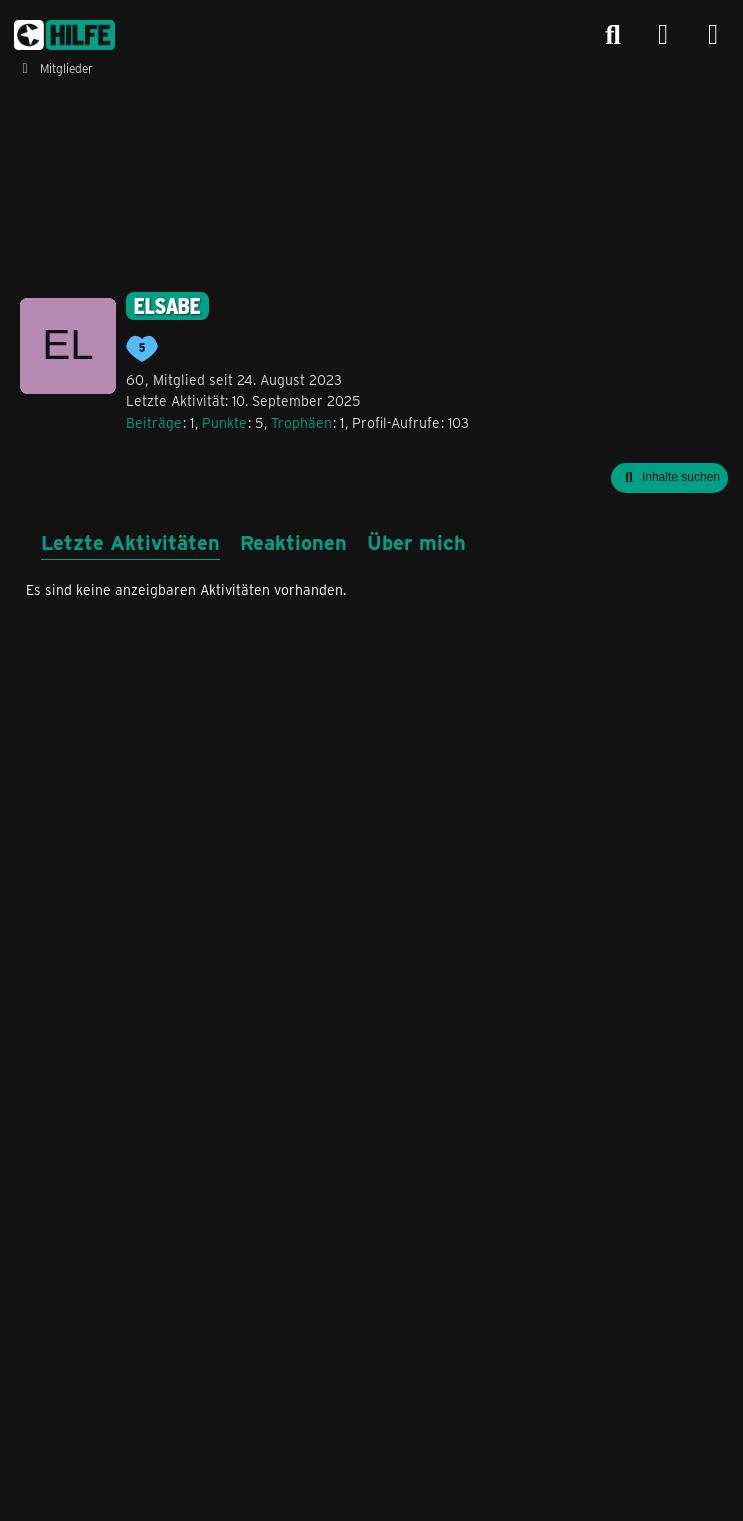  I want to click on Letzte Aktivitäten, so click(130, 541).